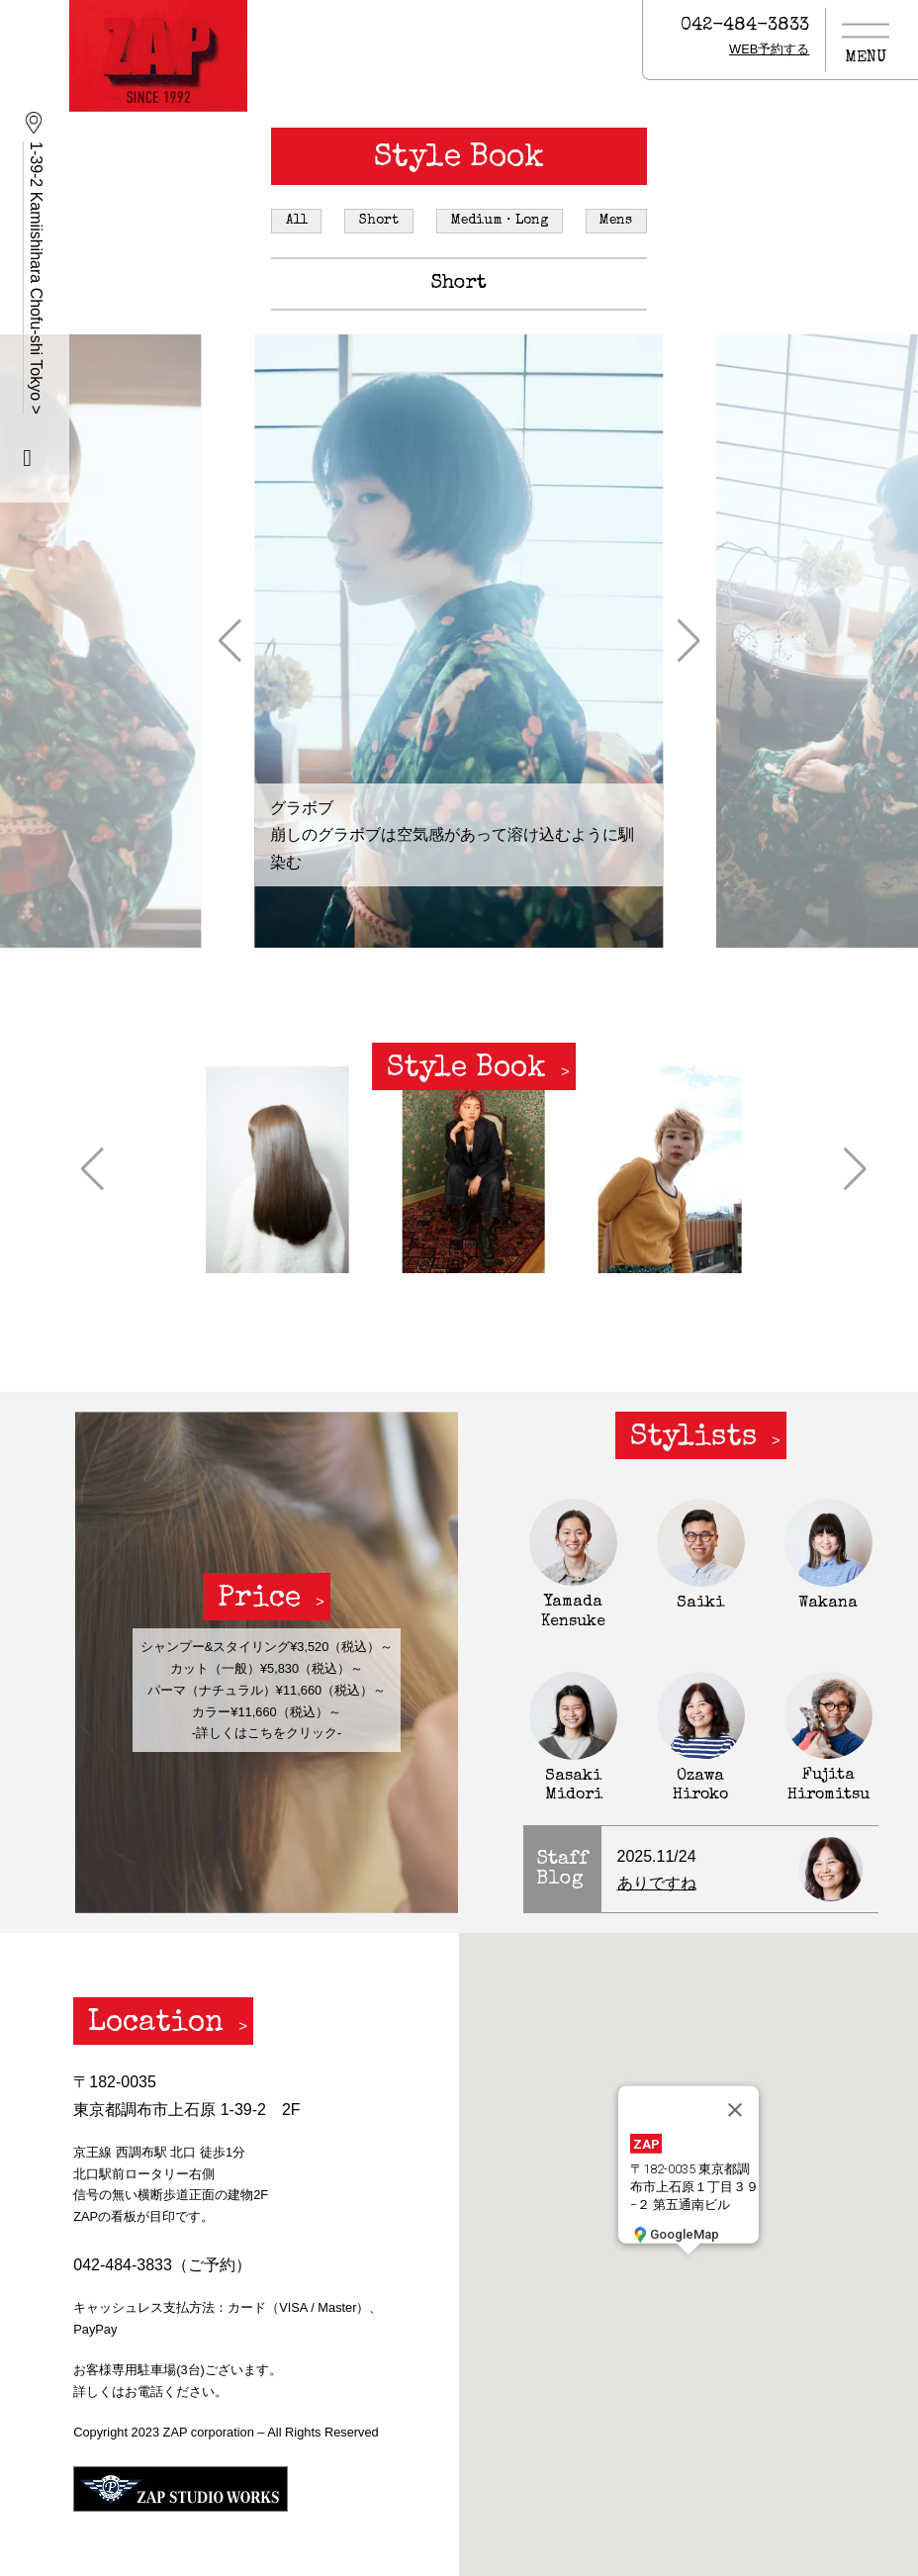  I want to click on All, so click(297, 221).